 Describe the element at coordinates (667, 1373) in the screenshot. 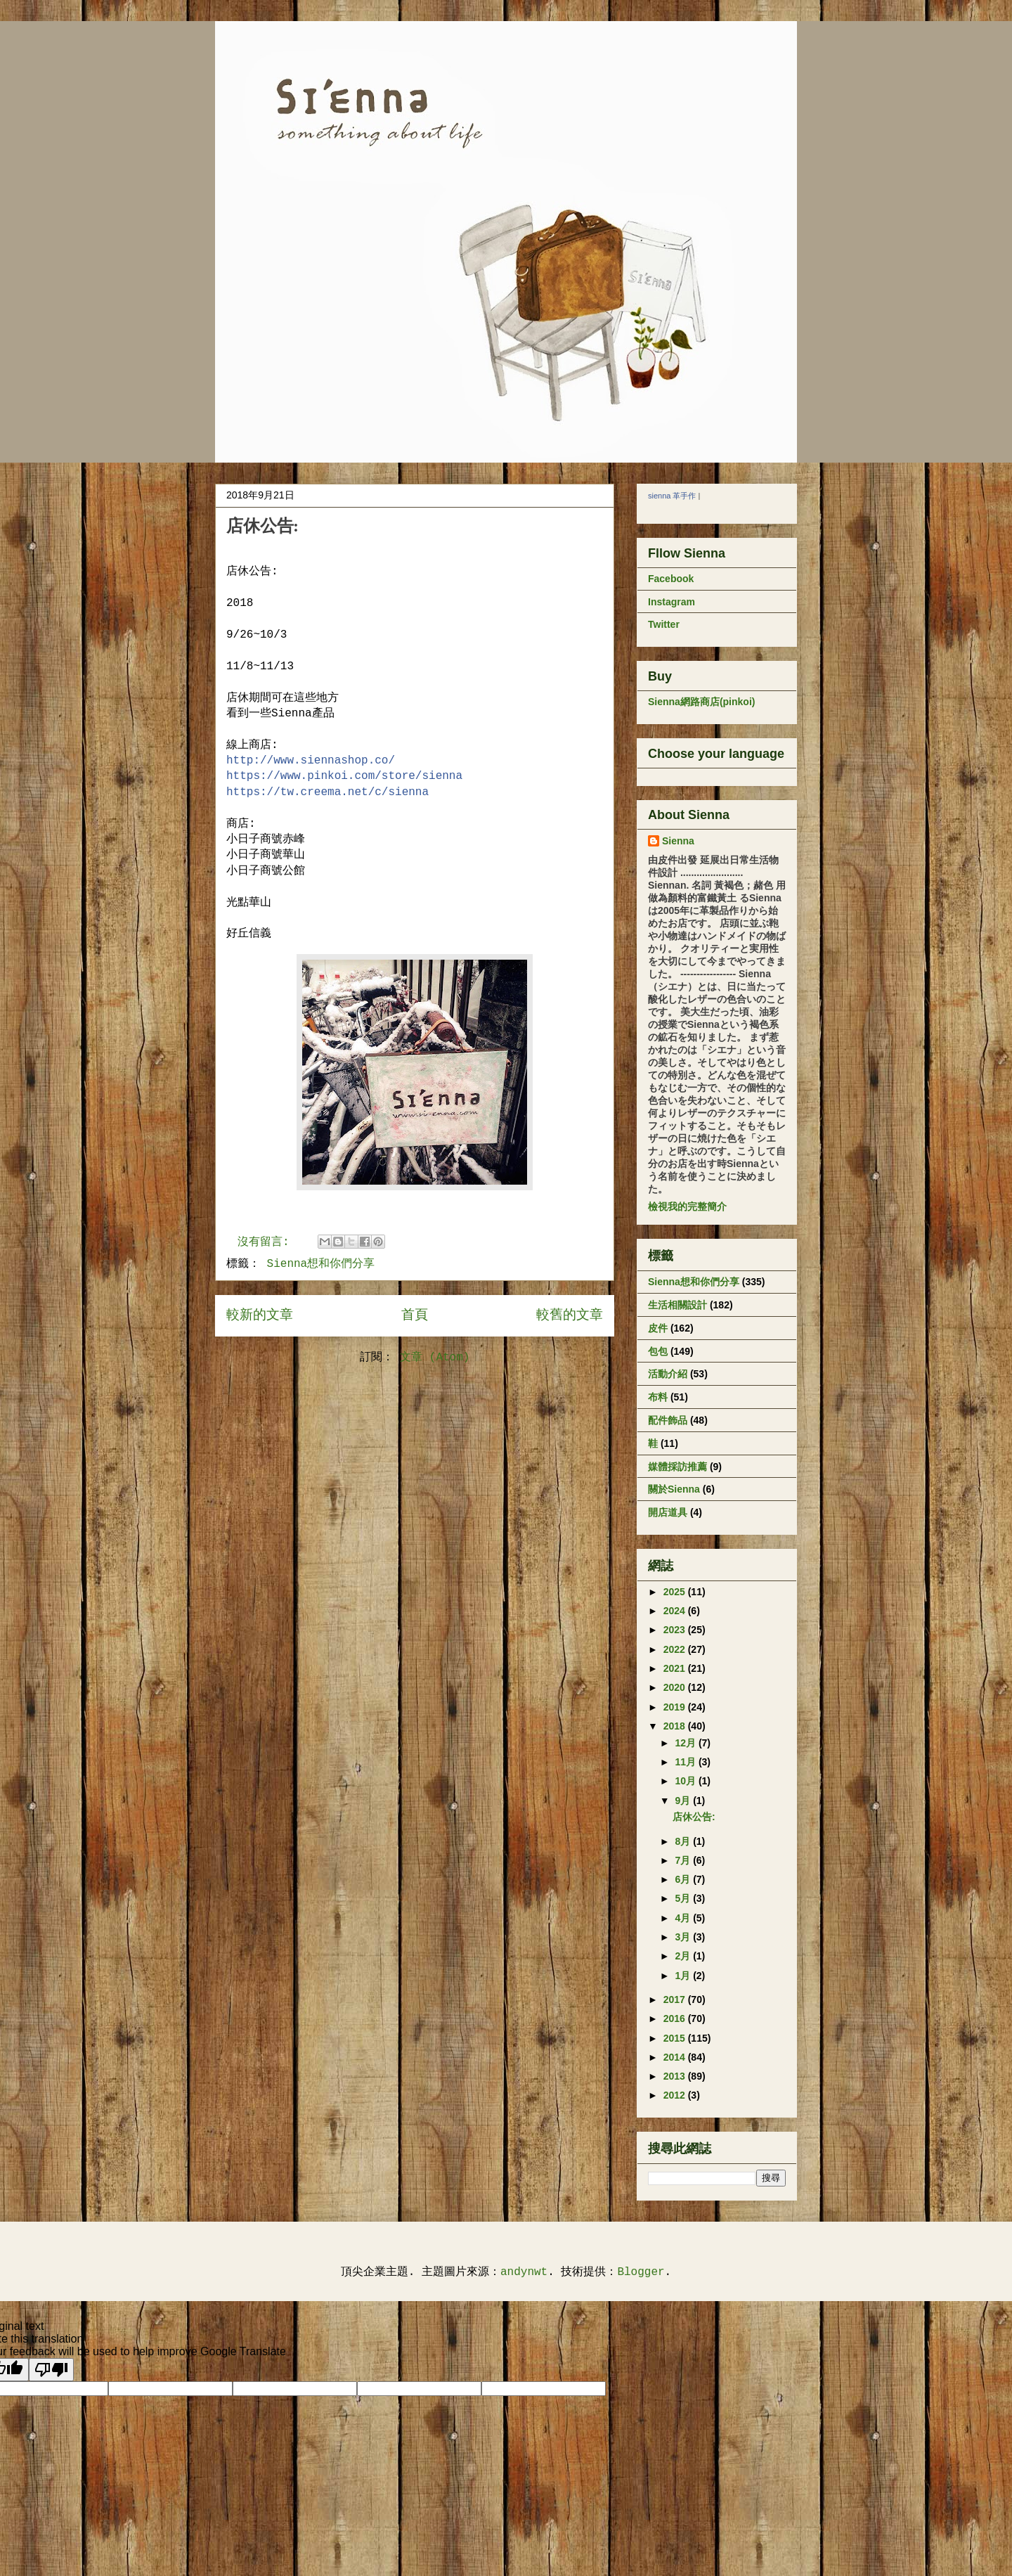

I see `活動介紹` at that location.